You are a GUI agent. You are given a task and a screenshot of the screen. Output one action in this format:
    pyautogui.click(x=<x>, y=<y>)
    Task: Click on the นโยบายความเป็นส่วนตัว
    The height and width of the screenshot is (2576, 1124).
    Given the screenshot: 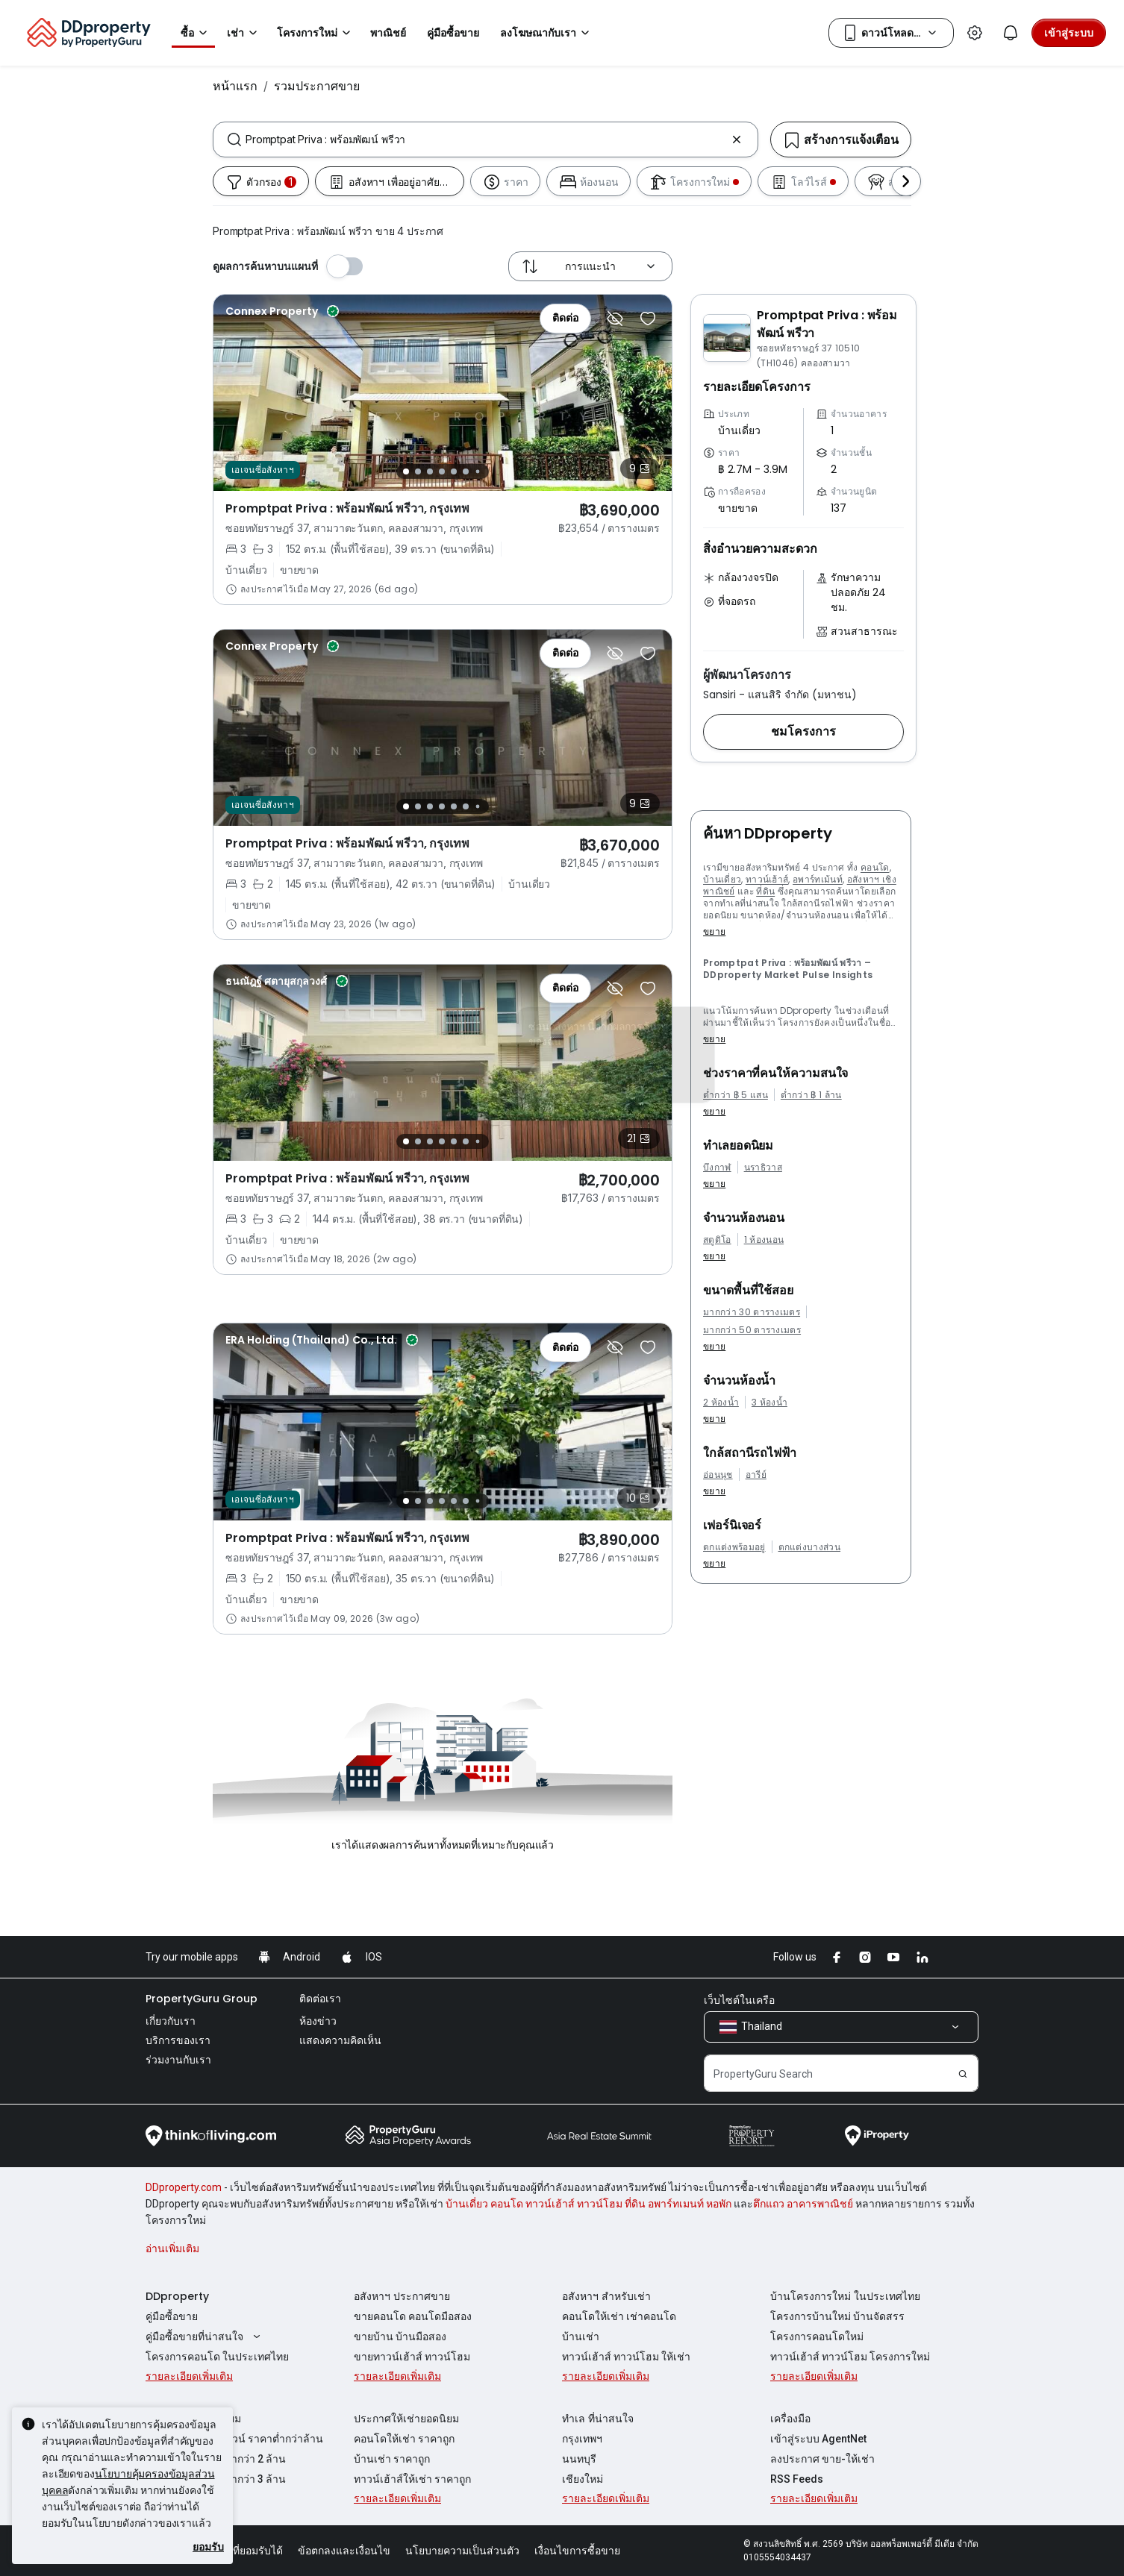 What is the action you would take?
    pyautogui.click(x=462, y=2551)
    